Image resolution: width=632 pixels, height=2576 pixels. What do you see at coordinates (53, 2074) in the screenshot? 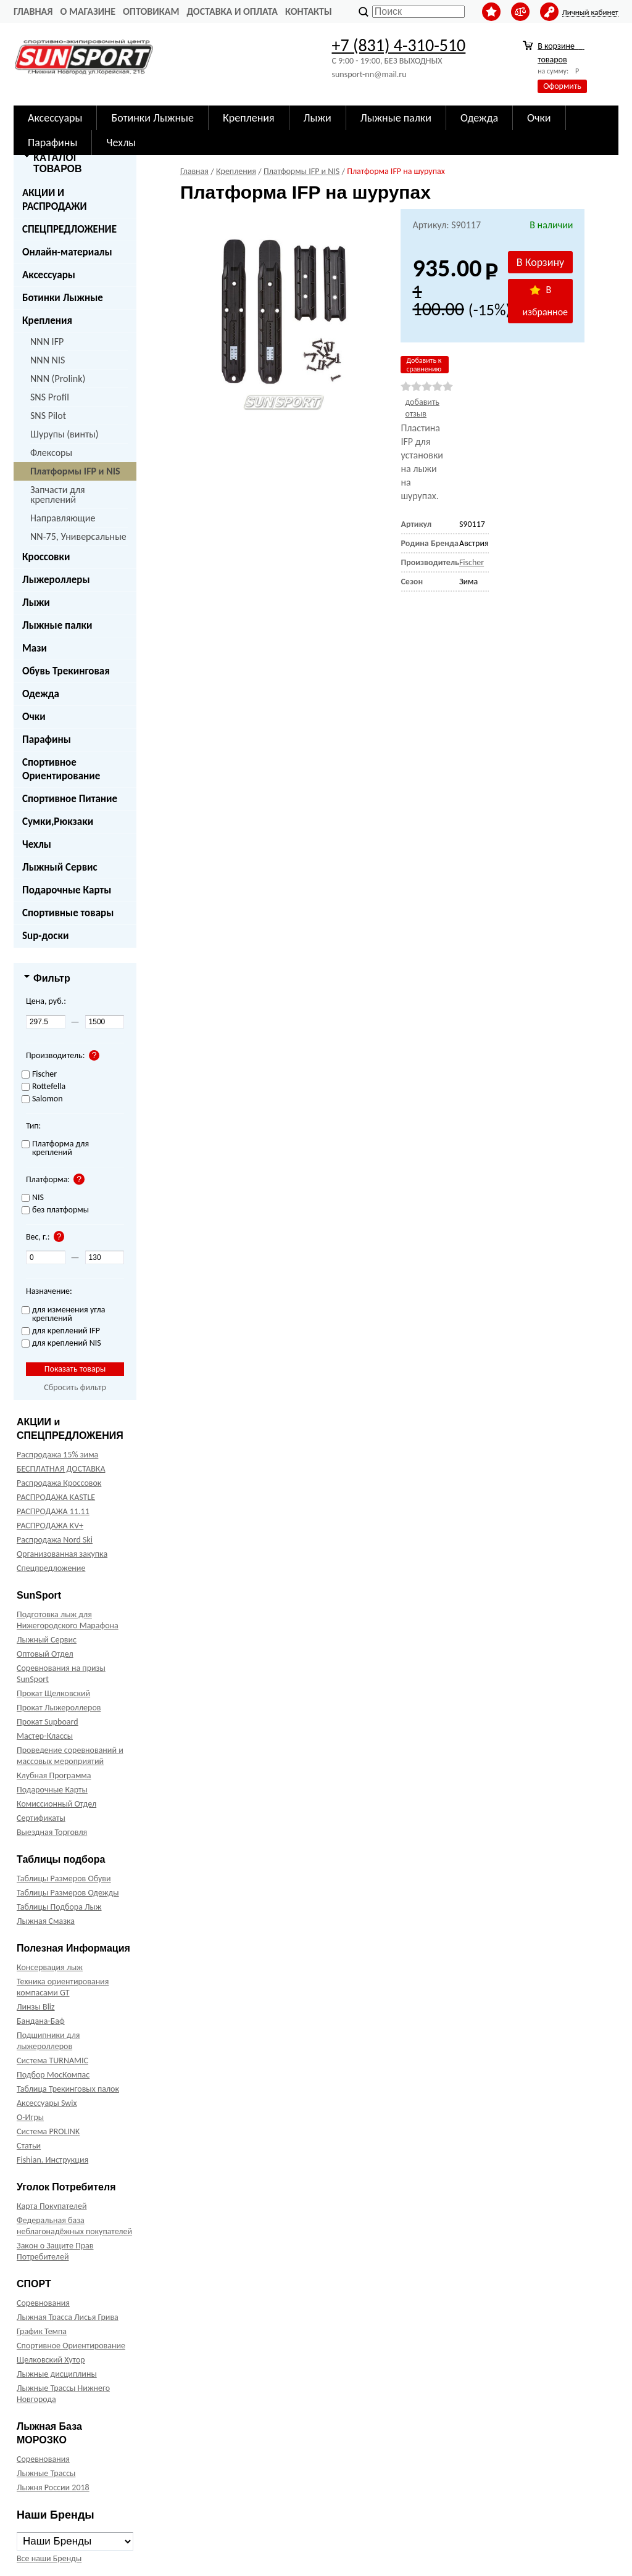
I see `Подбор МосКомпас` at bounding box center [53, 2074].